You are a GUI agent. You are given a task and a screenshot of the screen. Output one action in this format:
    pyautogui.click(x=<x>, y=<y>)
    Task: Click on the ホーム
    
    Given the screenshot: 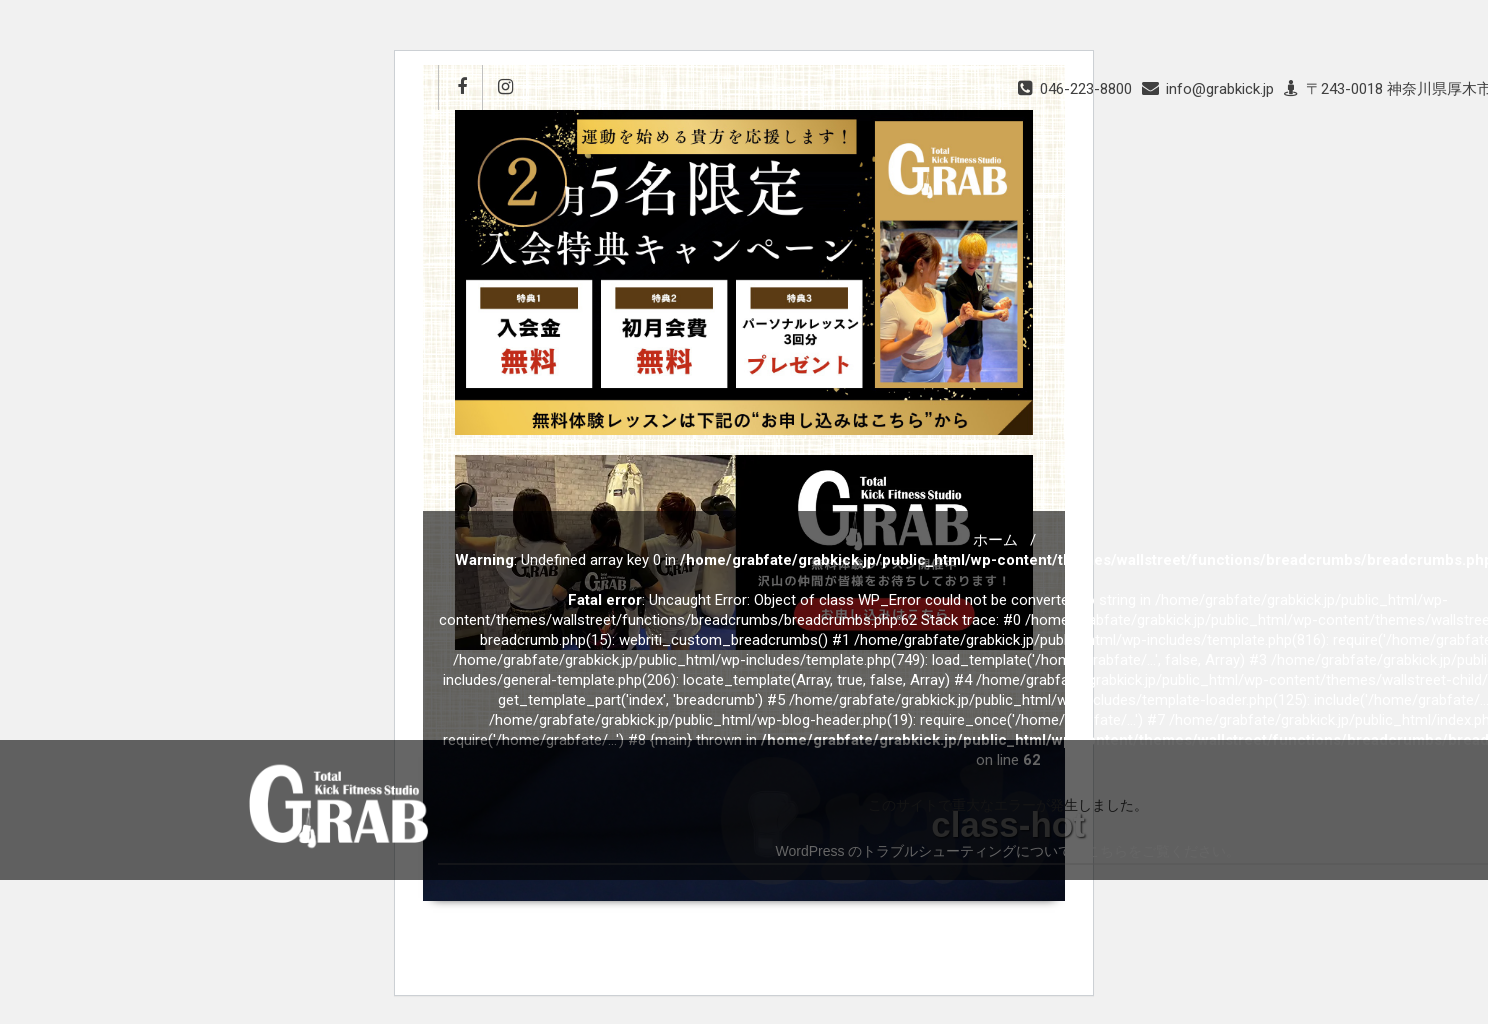 What is the action you would take?
    pyautogui.click(x=995, y=540)
    